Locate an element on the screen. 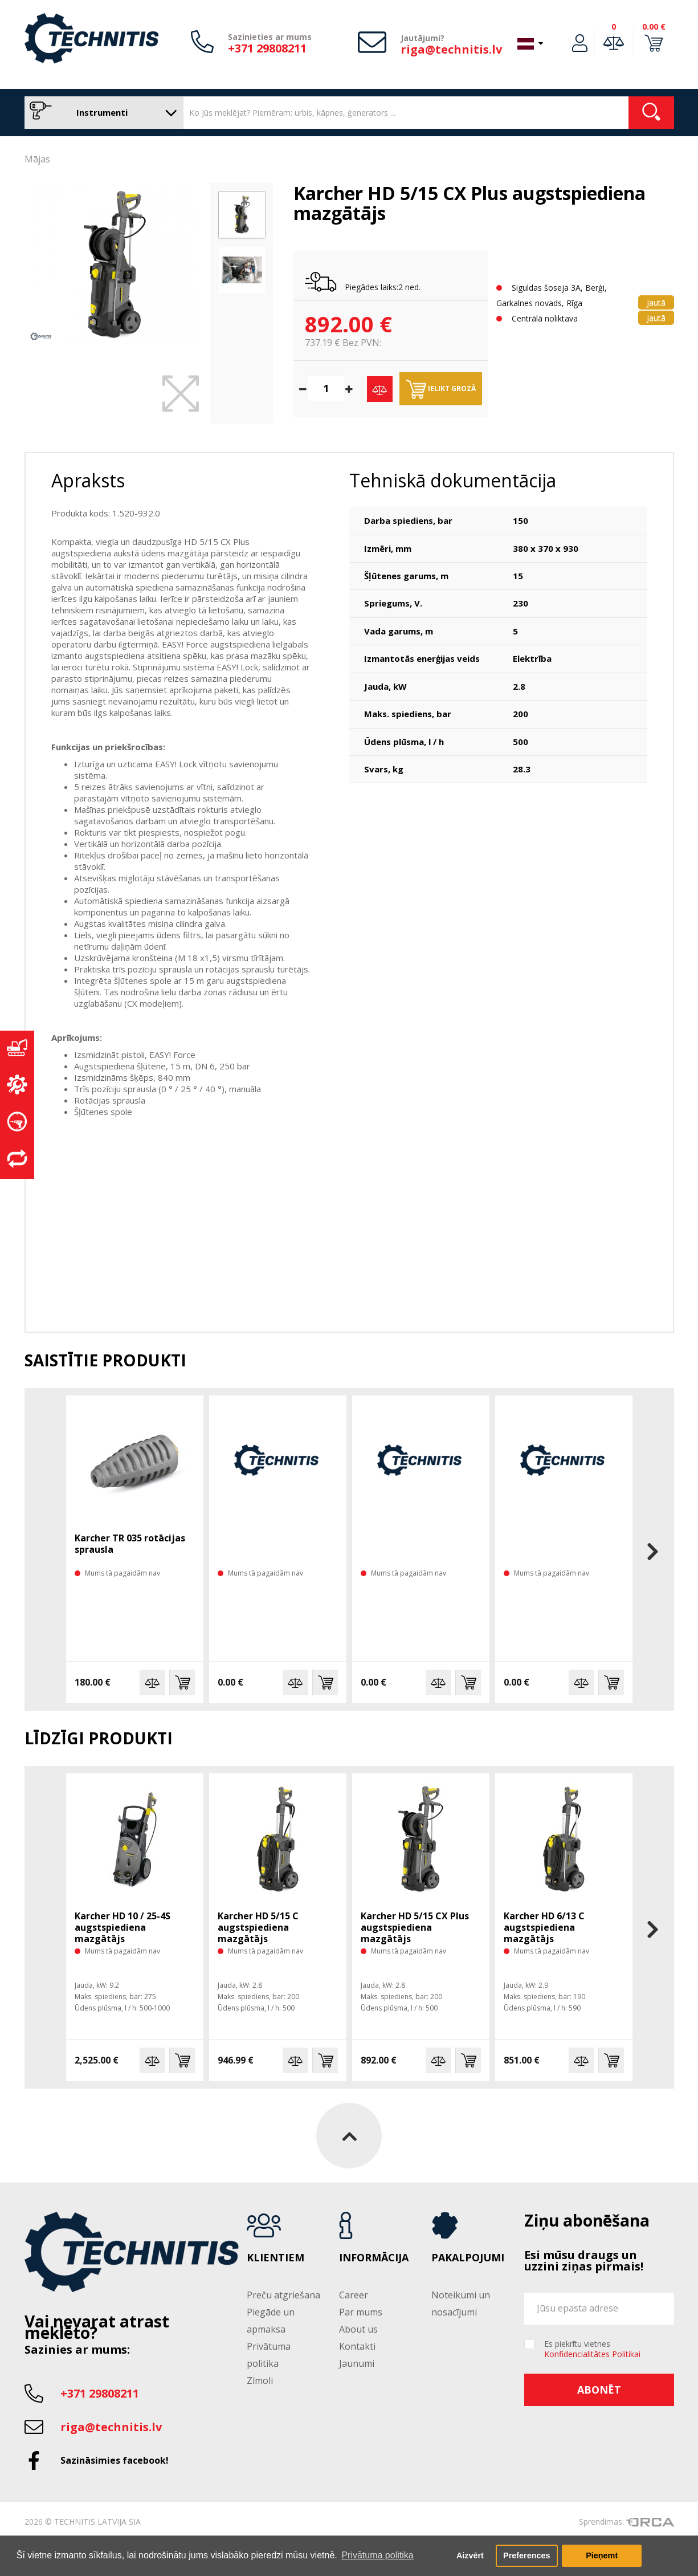  Karcher TR 035 rotācijas sprausla is located at coordinates (130, 1544).